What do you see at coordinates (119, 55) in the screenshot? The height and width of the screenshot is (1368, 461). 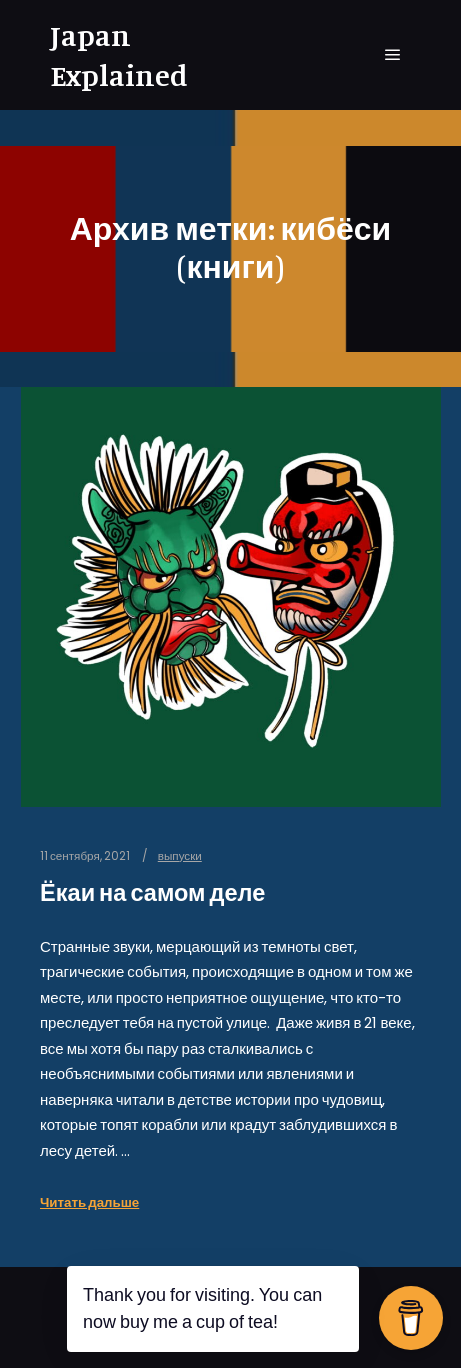 I see `Japan Explained` at bounding box center [119, 55].